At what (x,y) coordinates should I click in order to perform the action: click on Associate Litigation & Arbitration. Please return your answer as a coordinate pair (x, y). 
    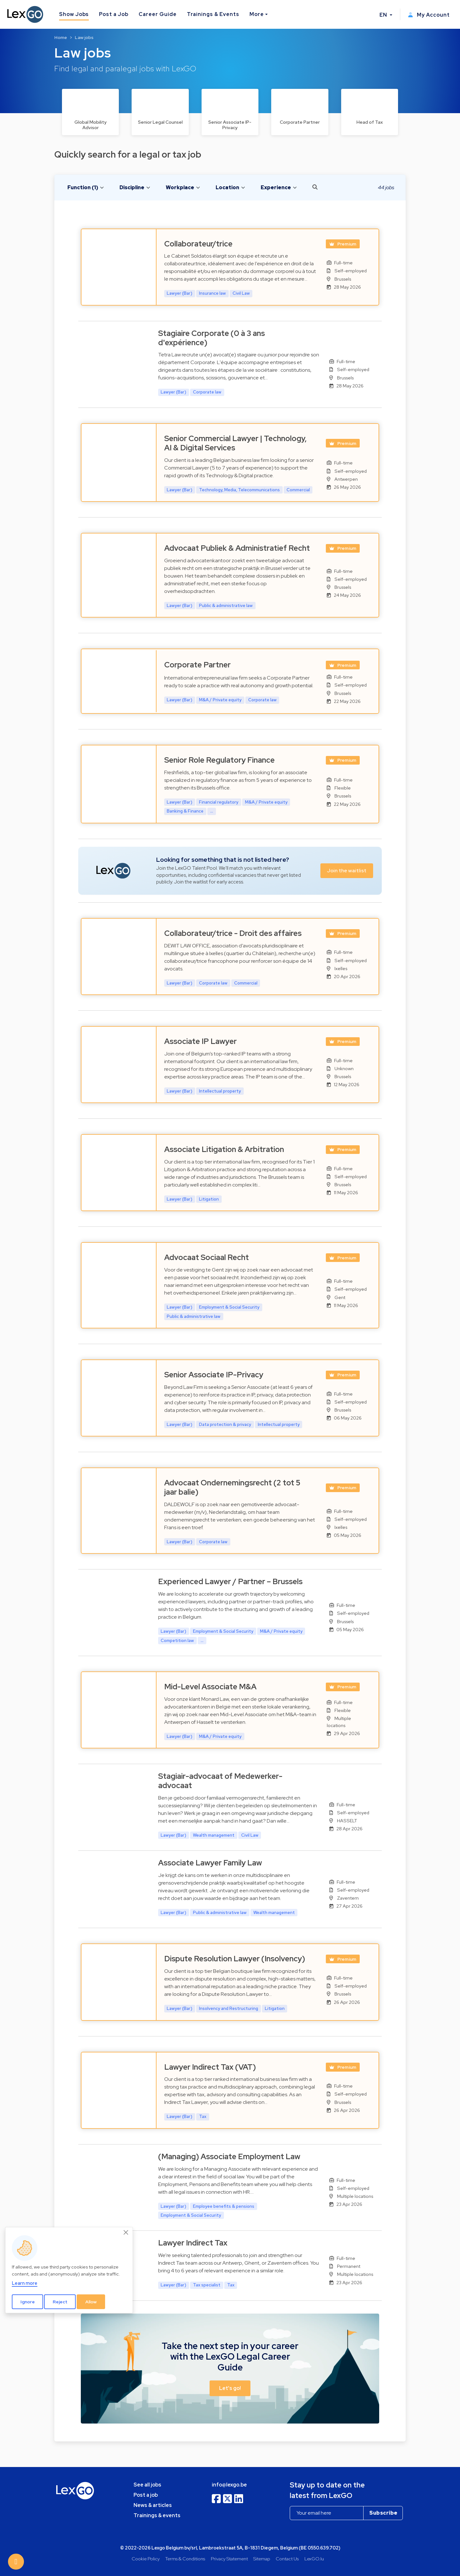
    Looking at the image, I should click on (224, 1149).